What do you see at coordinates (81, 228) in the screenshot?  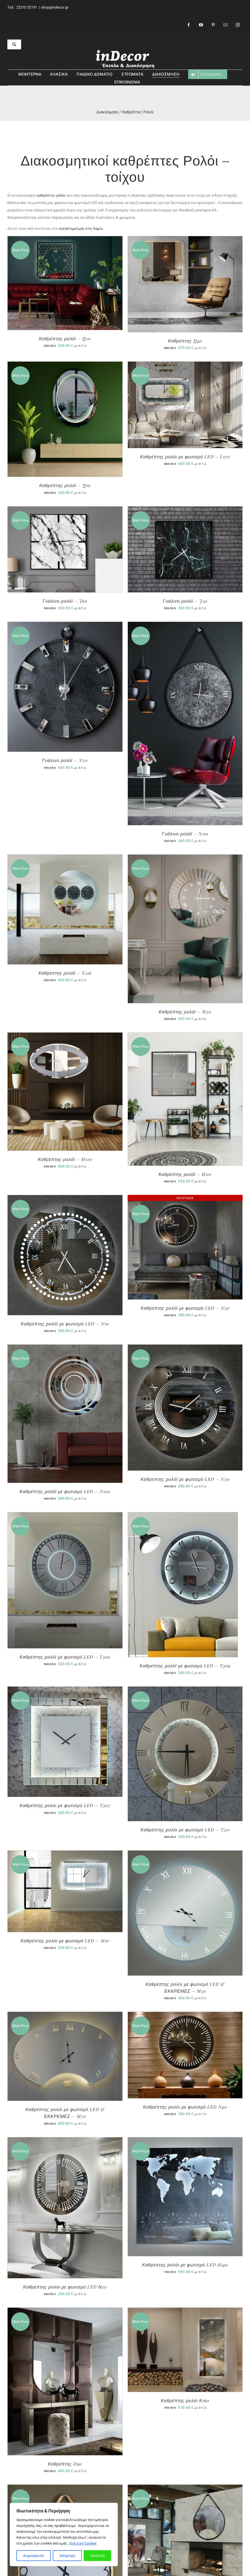 I see `κατάστημά μας στη Λαμία` at bounding box center [81, 228].